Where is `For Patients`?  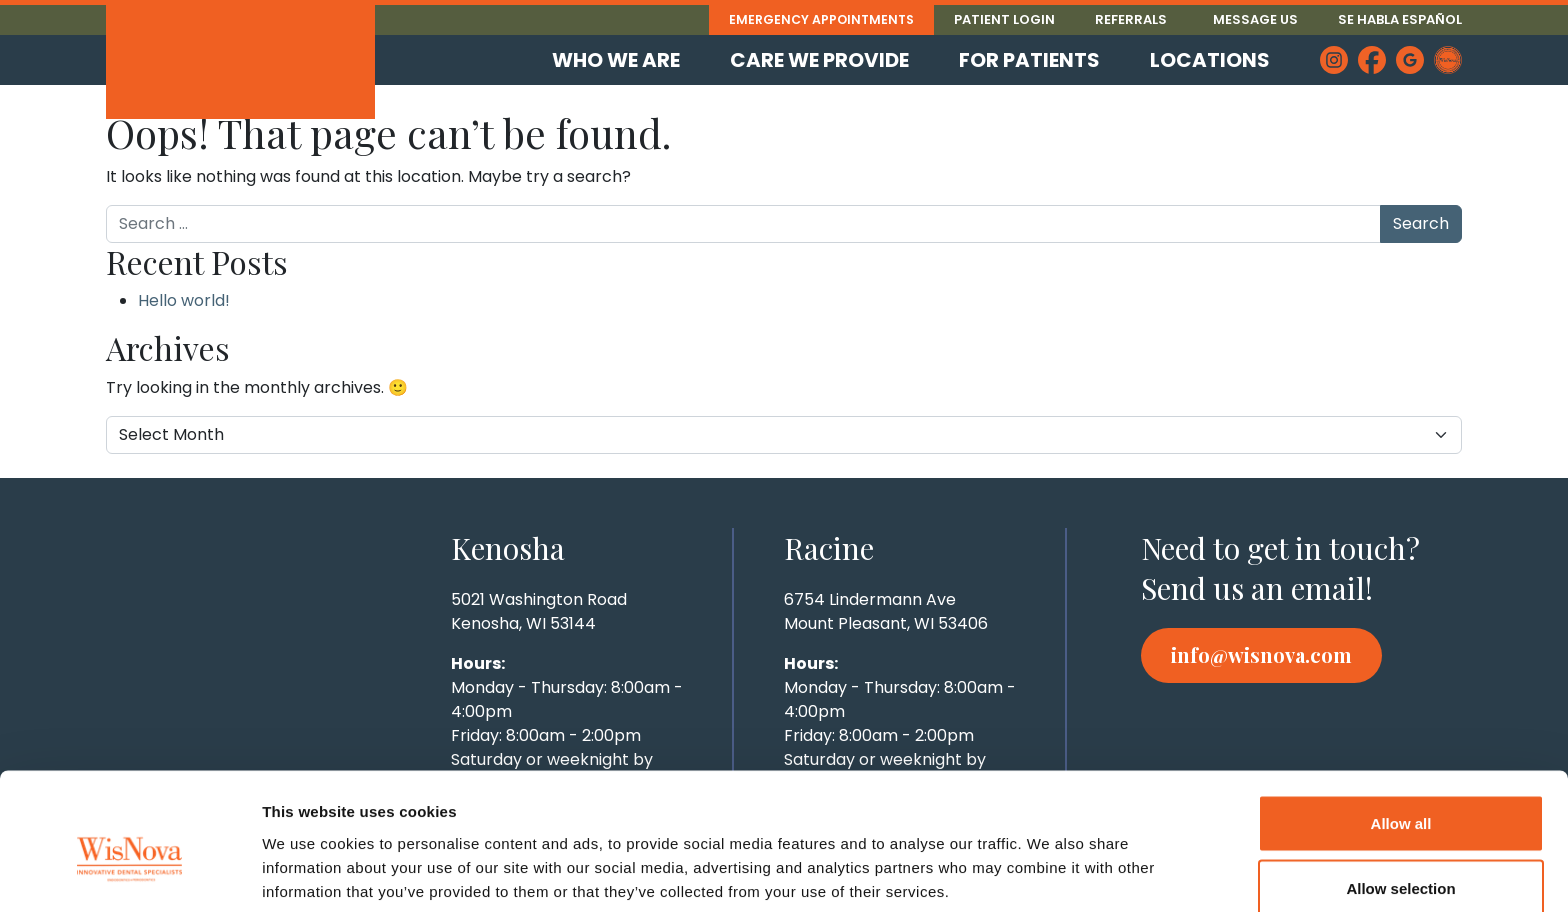
For Patients is located at coordinates (1029, 60).